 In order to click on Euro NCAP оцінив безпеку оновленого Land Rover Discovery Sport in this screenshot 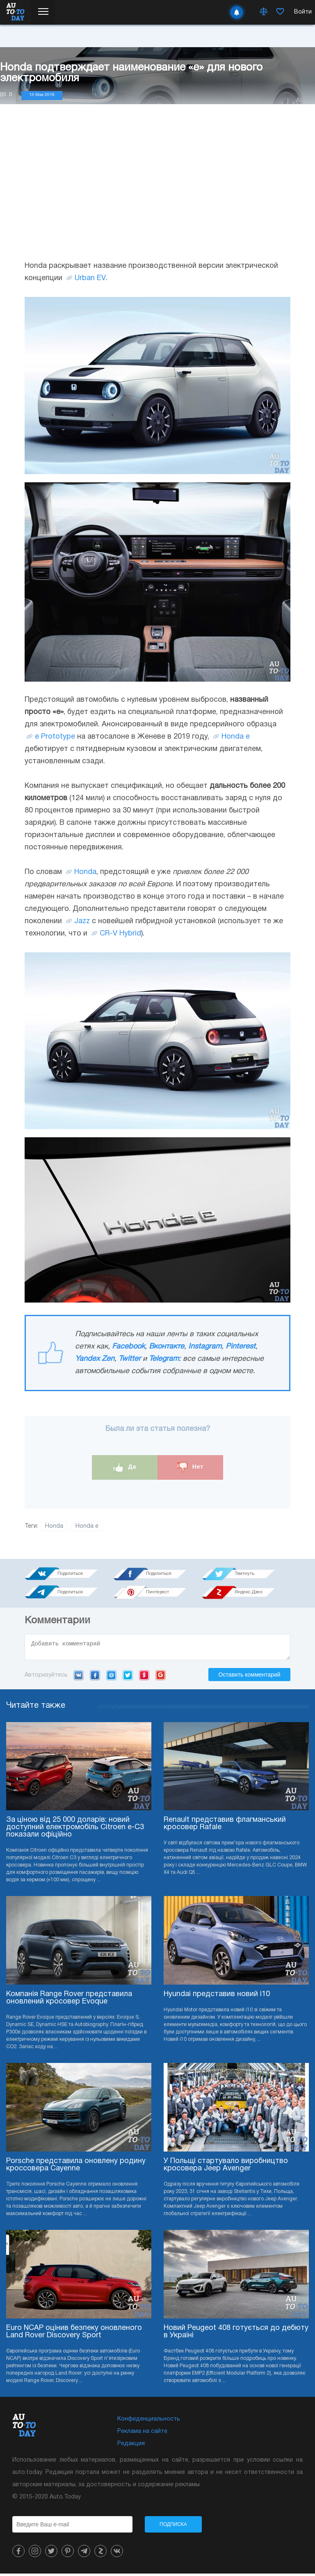, I will do `click(74, 2334)`.